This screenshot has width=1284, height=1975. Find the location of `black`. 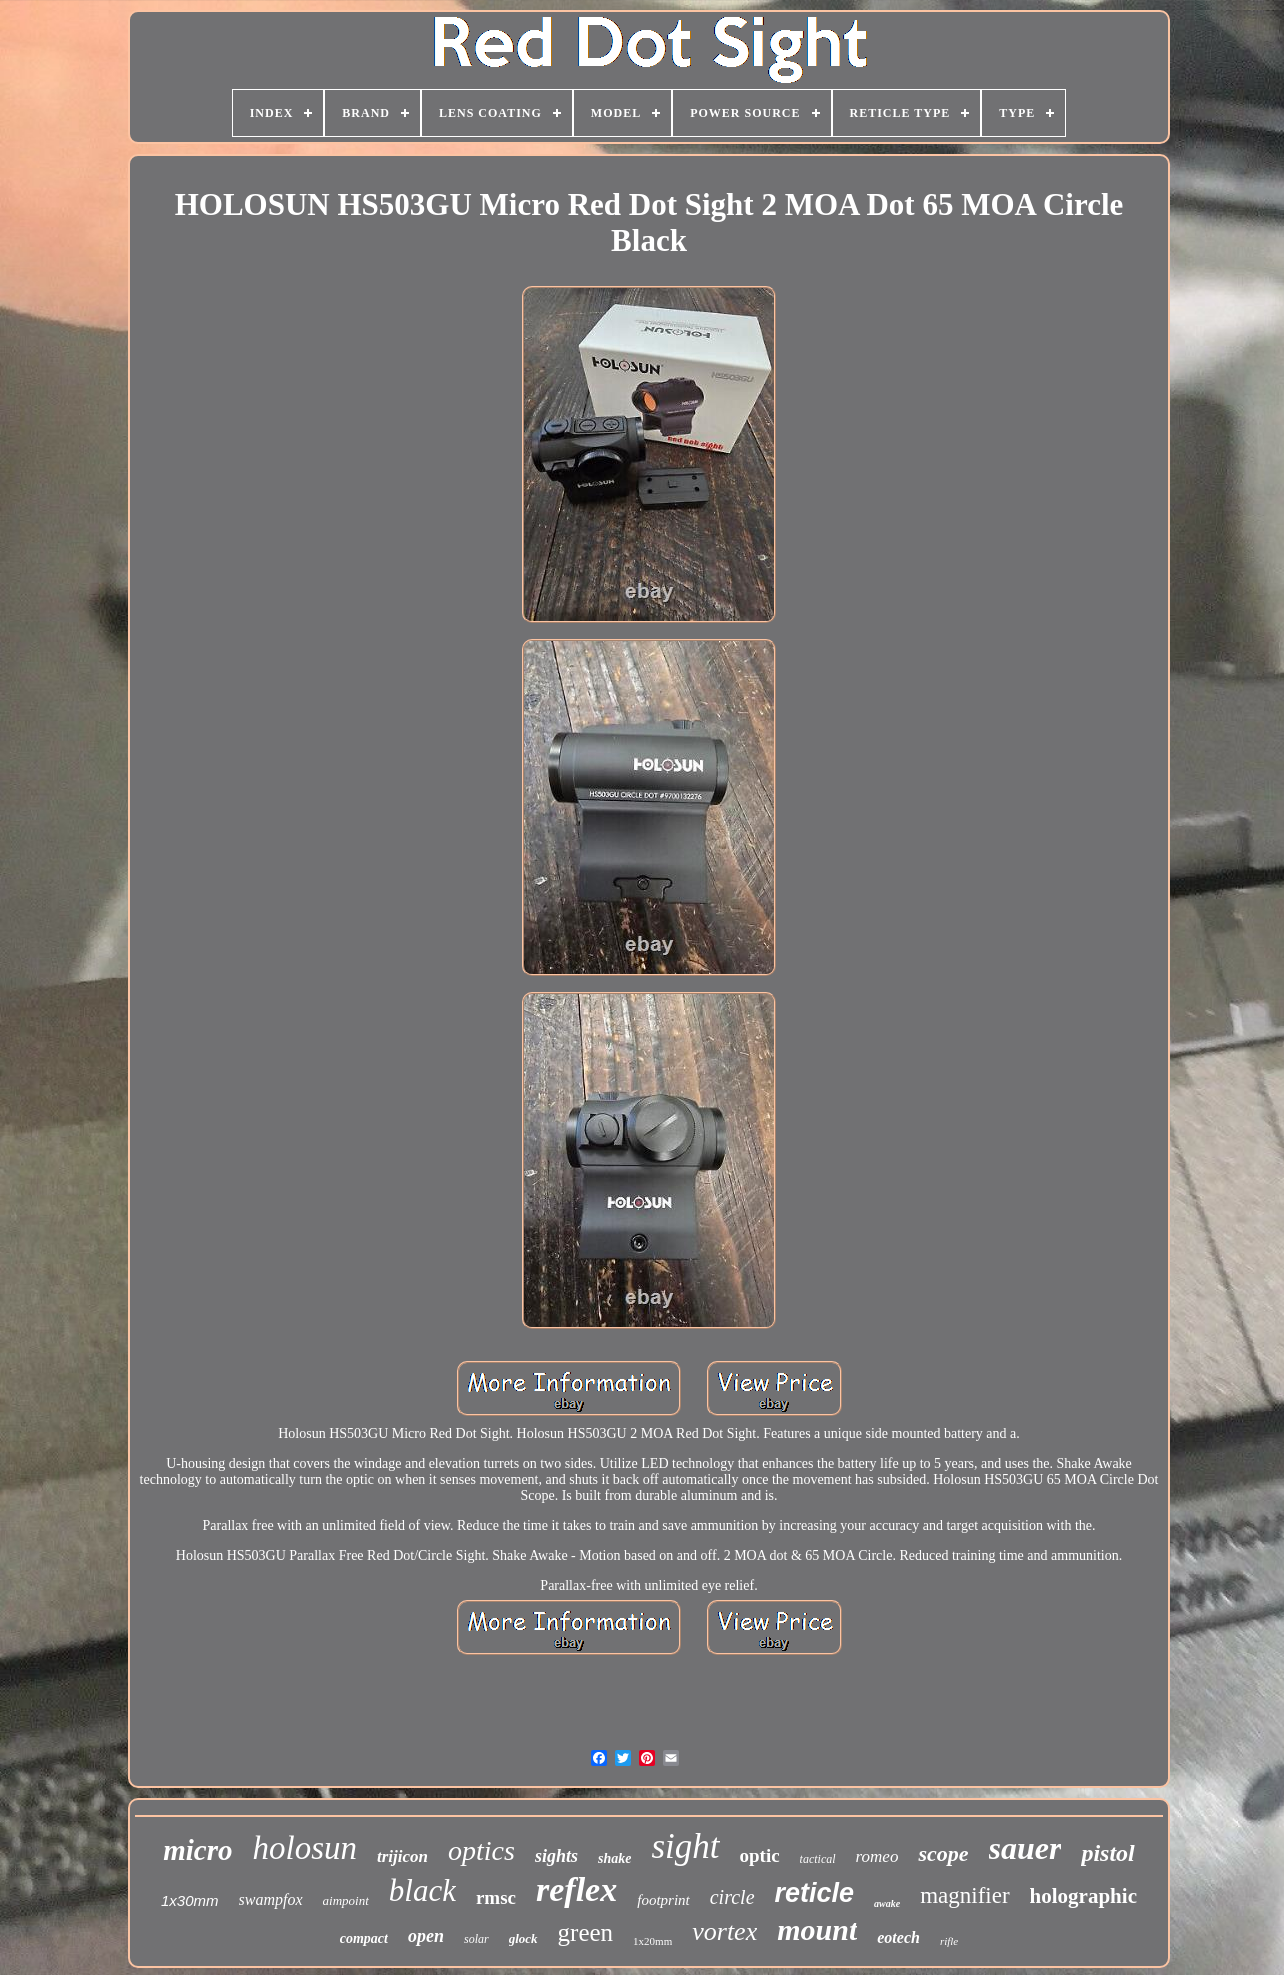

black is located at coordinates (422, 1890).